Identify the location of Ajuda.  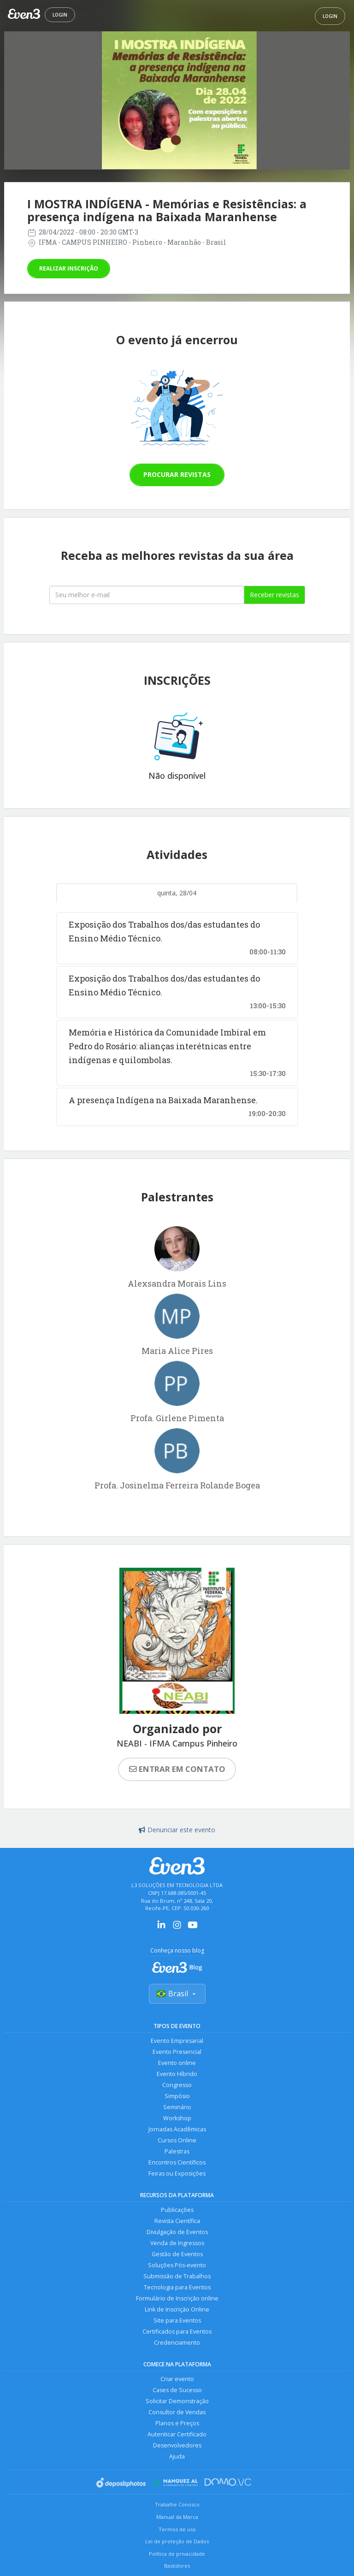
(177, 2456).